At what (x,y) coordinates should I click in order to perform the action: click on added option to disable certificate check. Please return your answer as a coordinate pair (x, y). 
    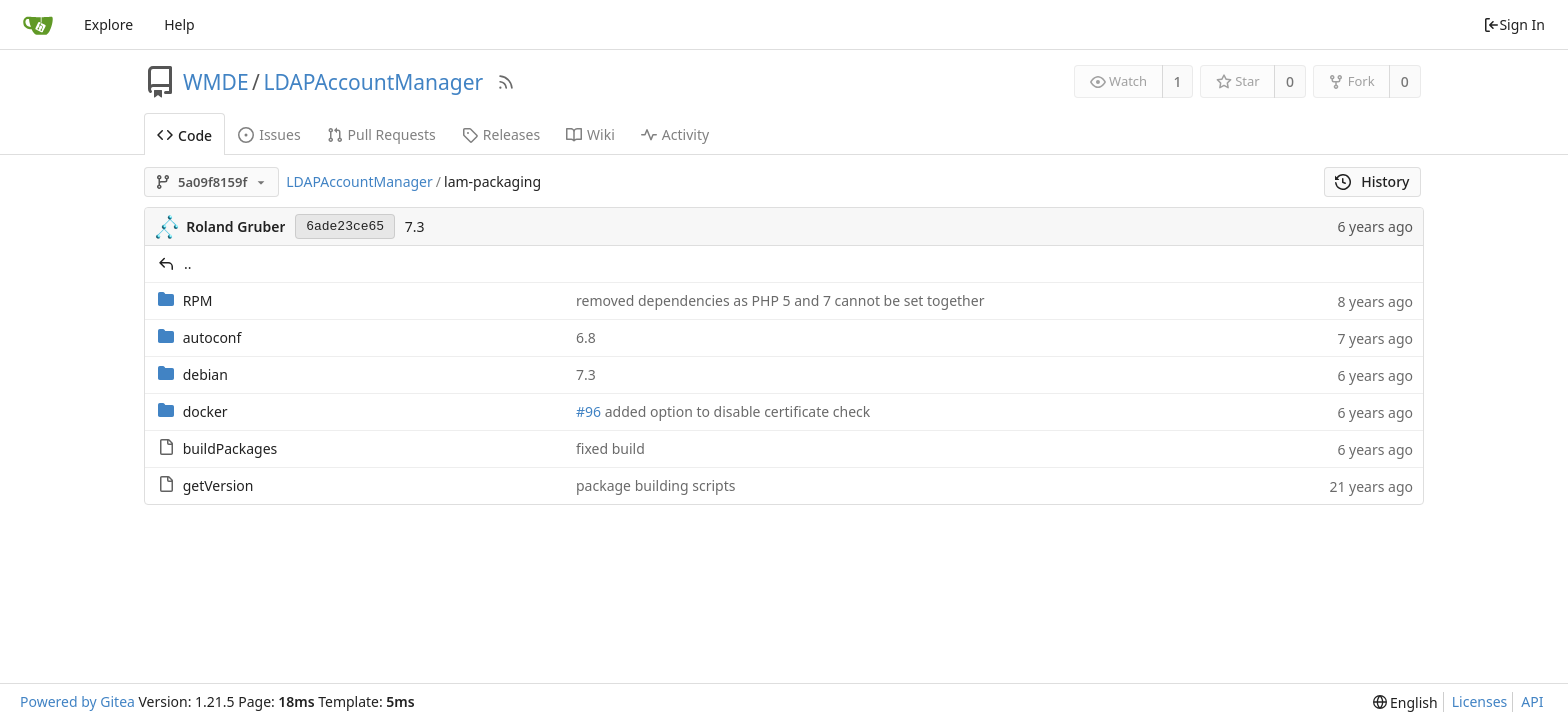
    Looking at the image, I should click on (735, 411).